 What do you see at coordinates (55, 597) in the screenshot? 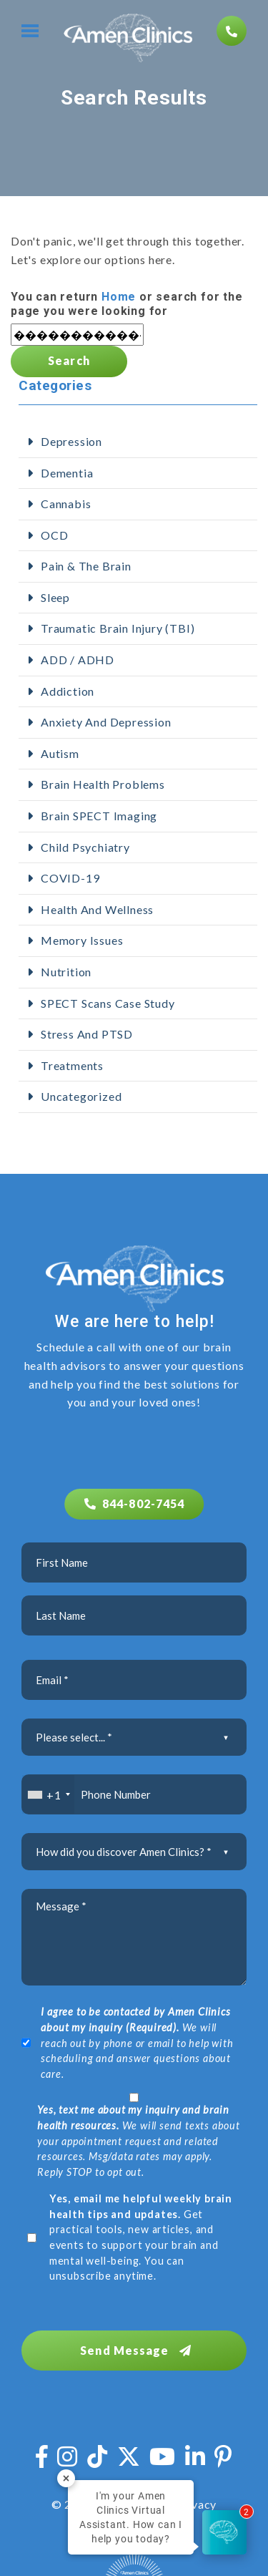
I see `Sleep` at bounding box center [55, 597].